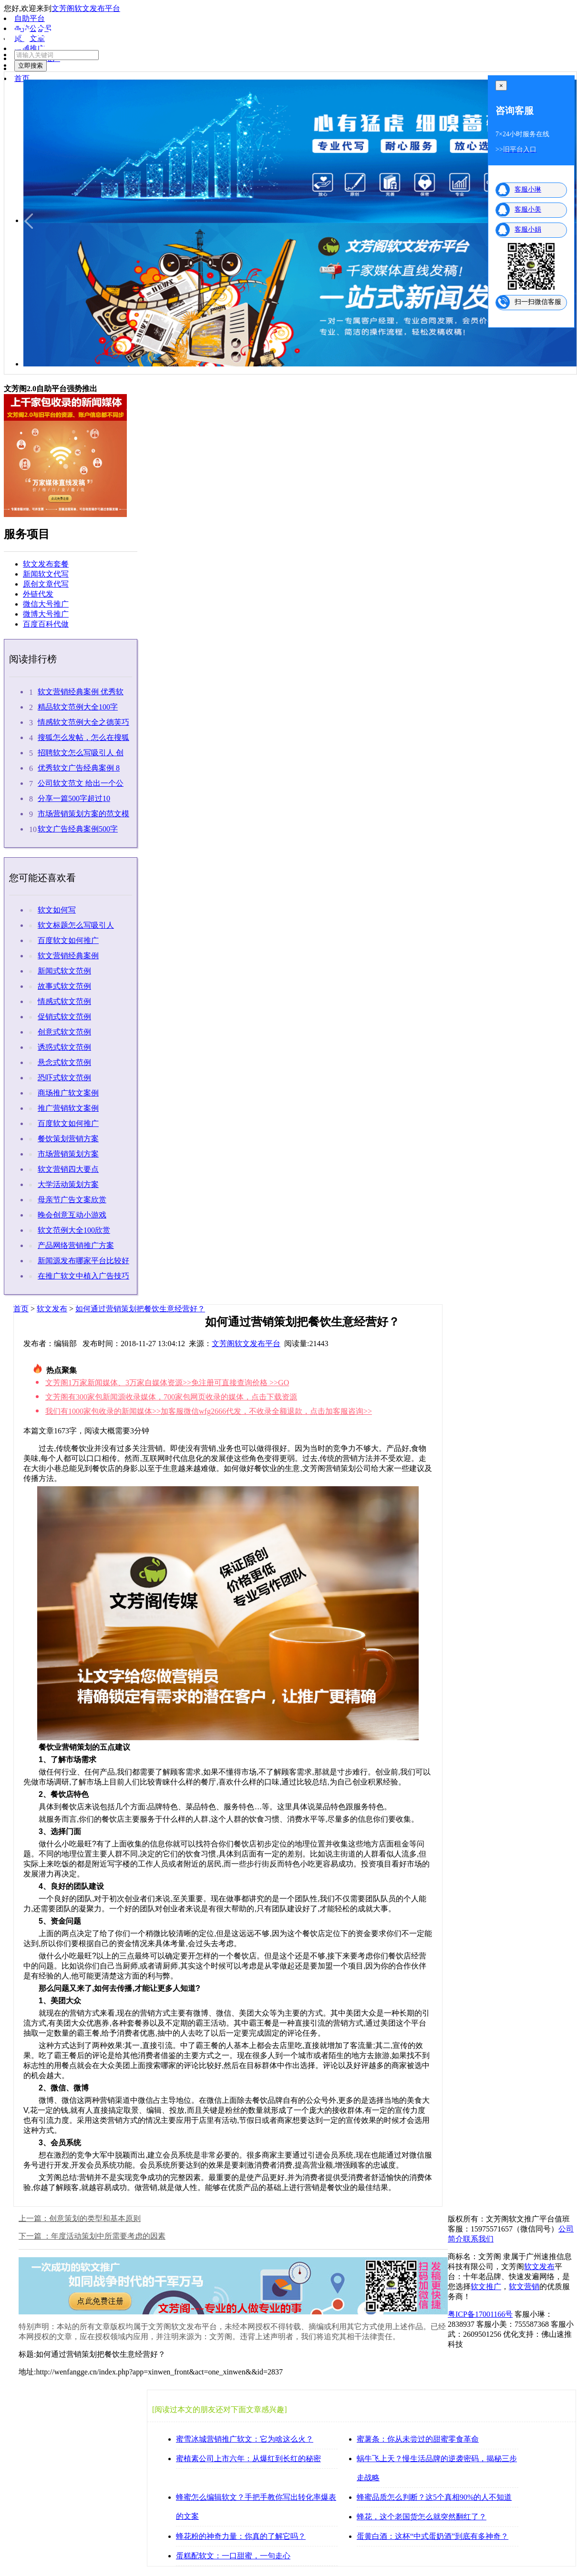  Describe the element at coordinates (46, 604) in the screenshot. I see `微信大号推广` at that location.